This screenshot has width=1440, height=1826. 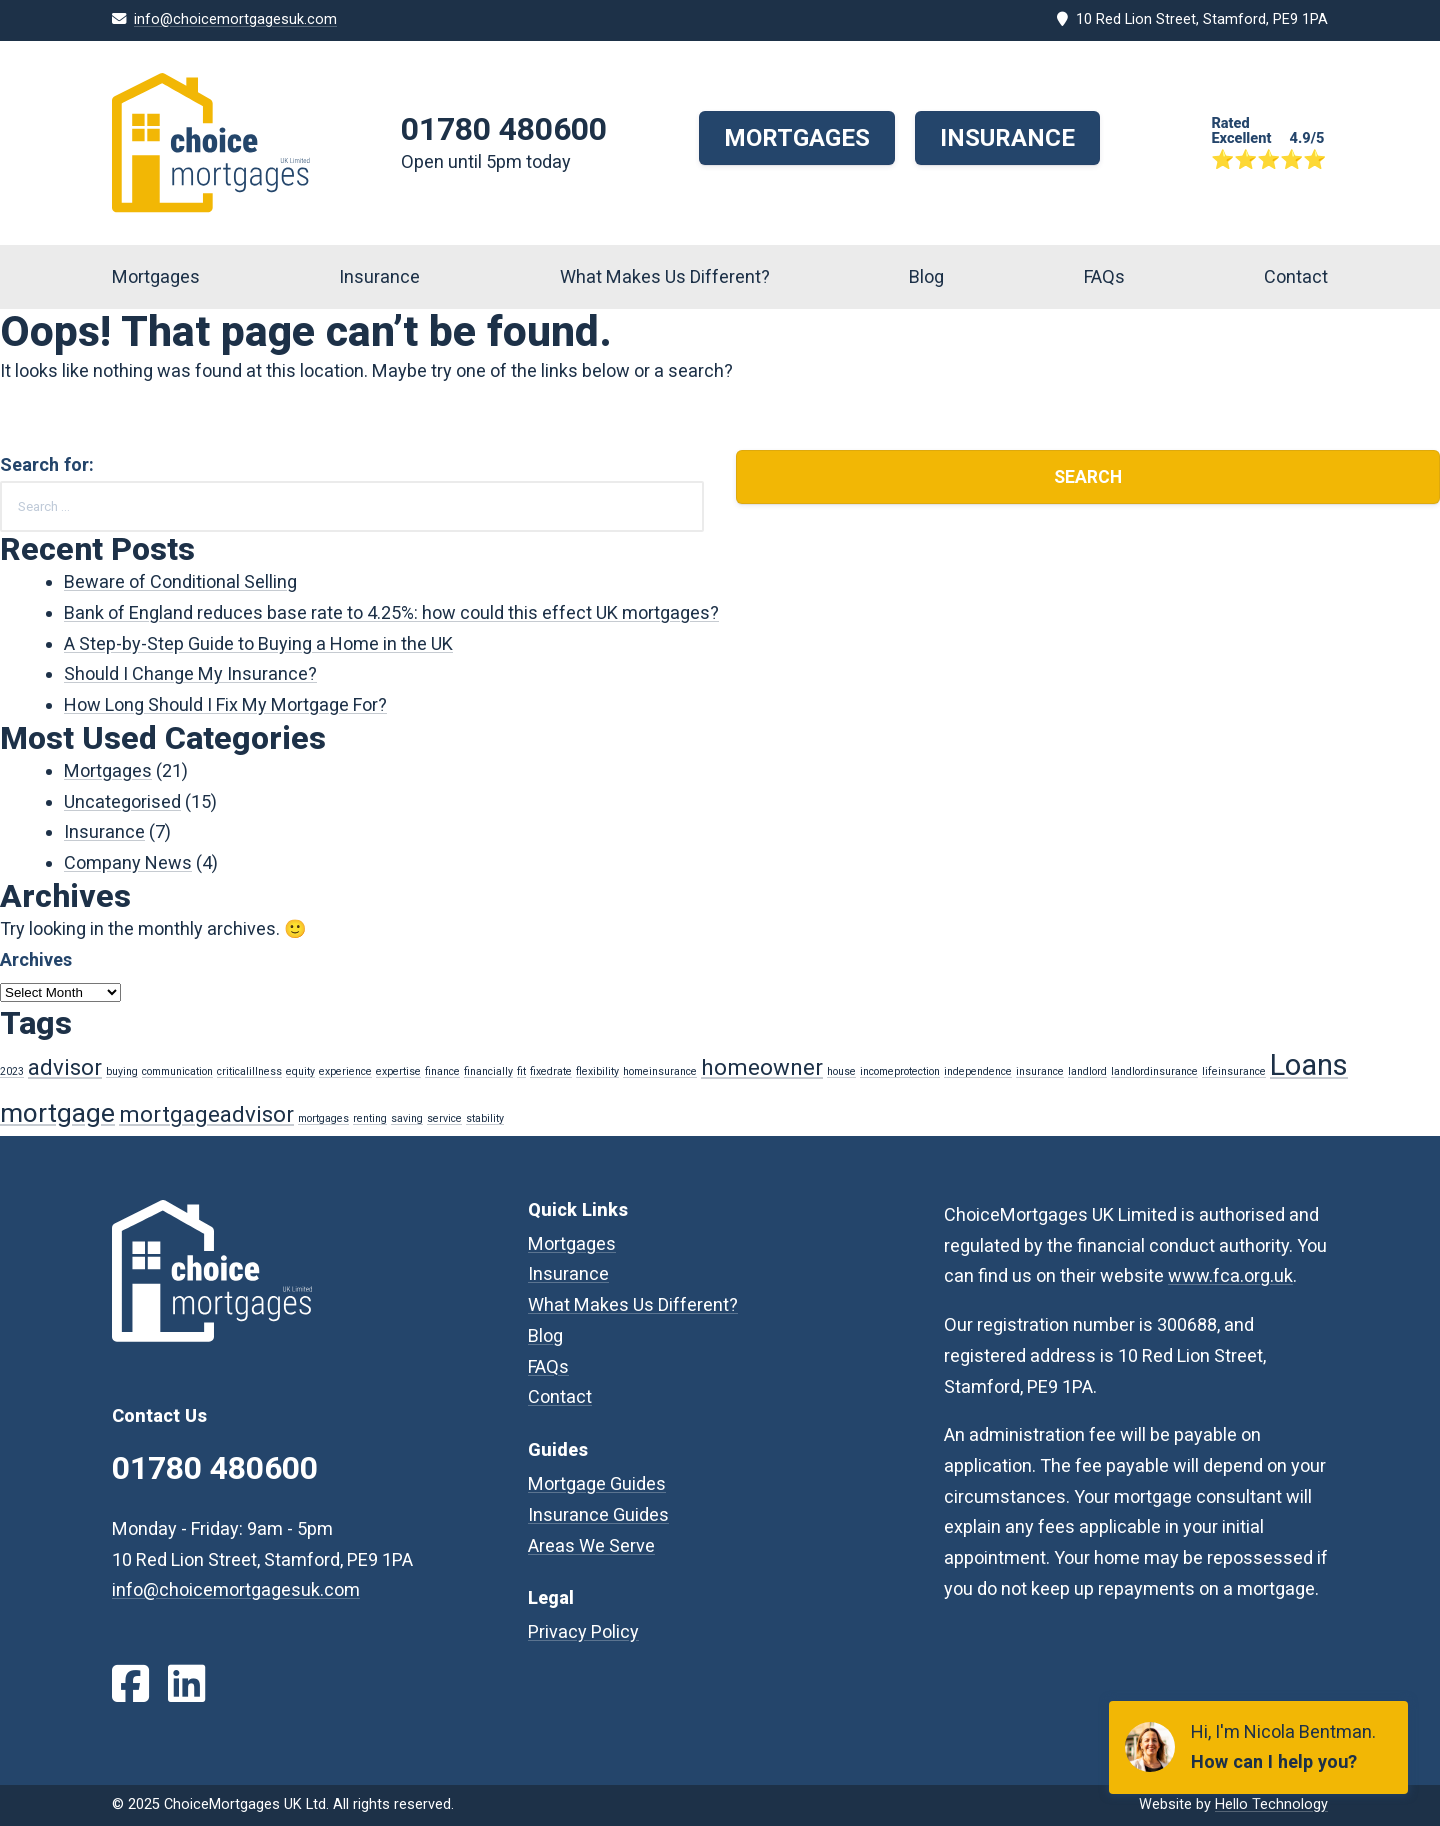 I want to click on lifeinsurance [lifeinsurance (1 item)], so click(x=1234, y=1071).